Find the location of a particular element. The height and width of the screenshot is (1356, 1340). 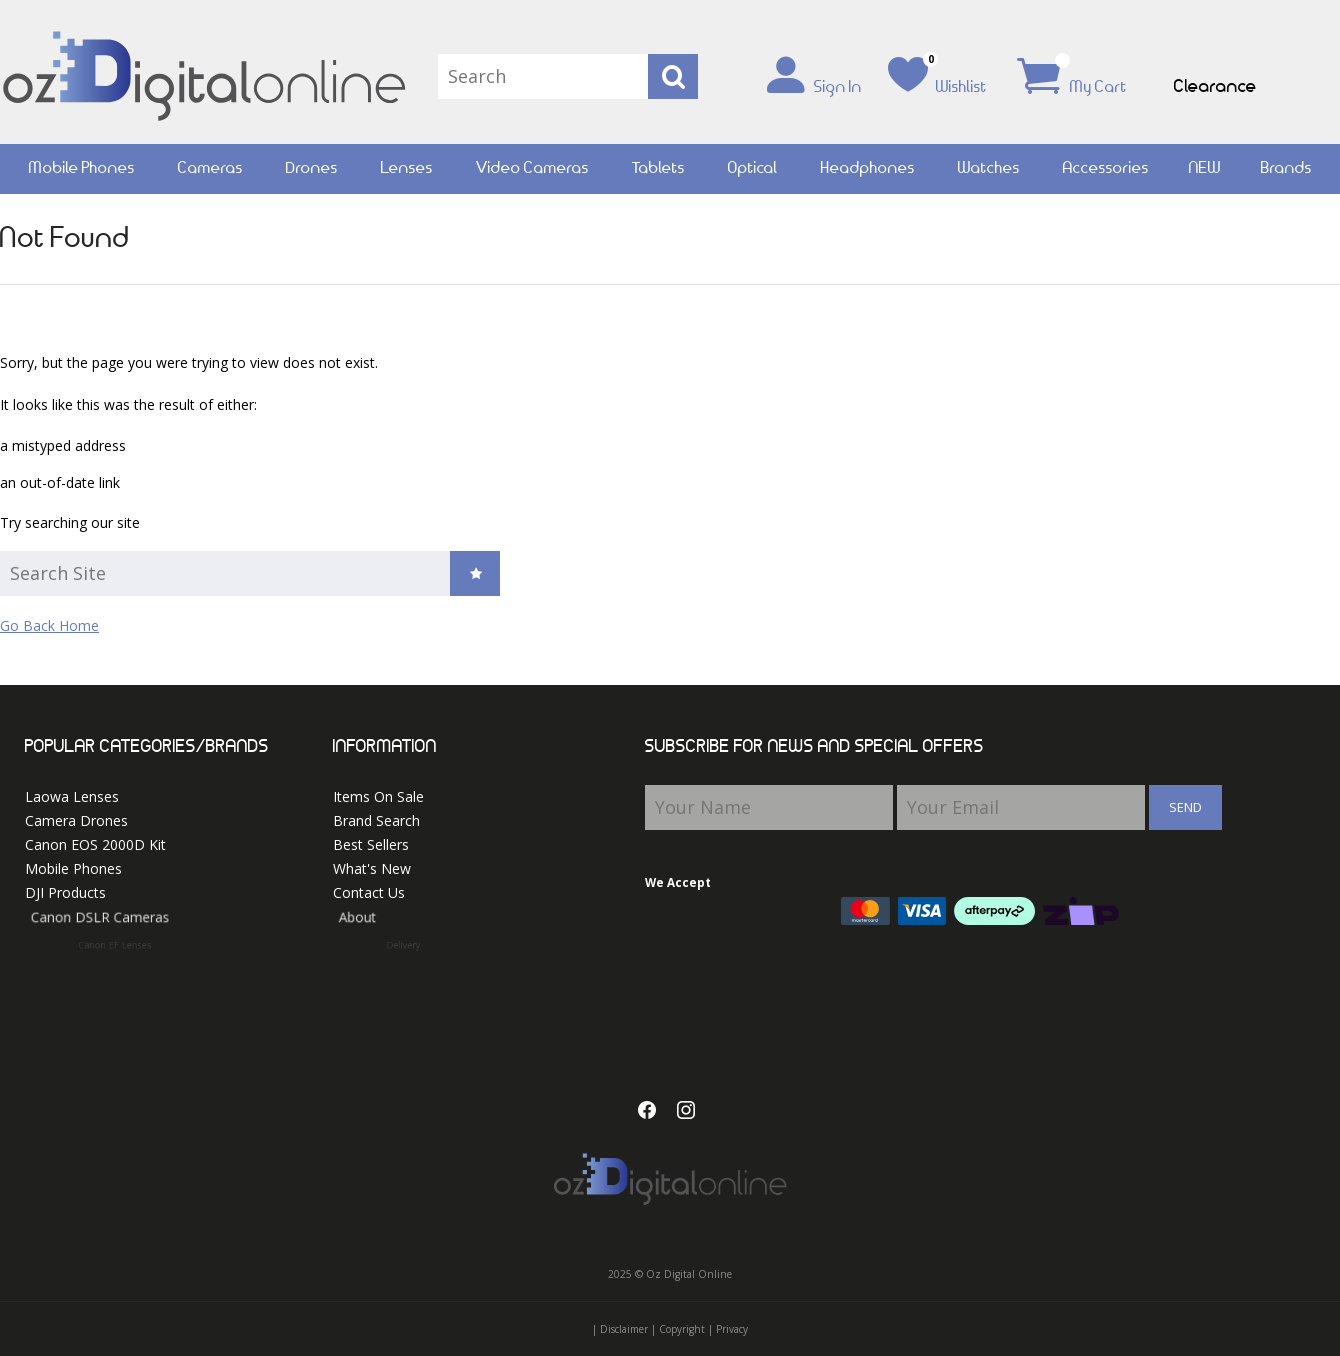

Items On Sale is located at coordinates (378, 796).